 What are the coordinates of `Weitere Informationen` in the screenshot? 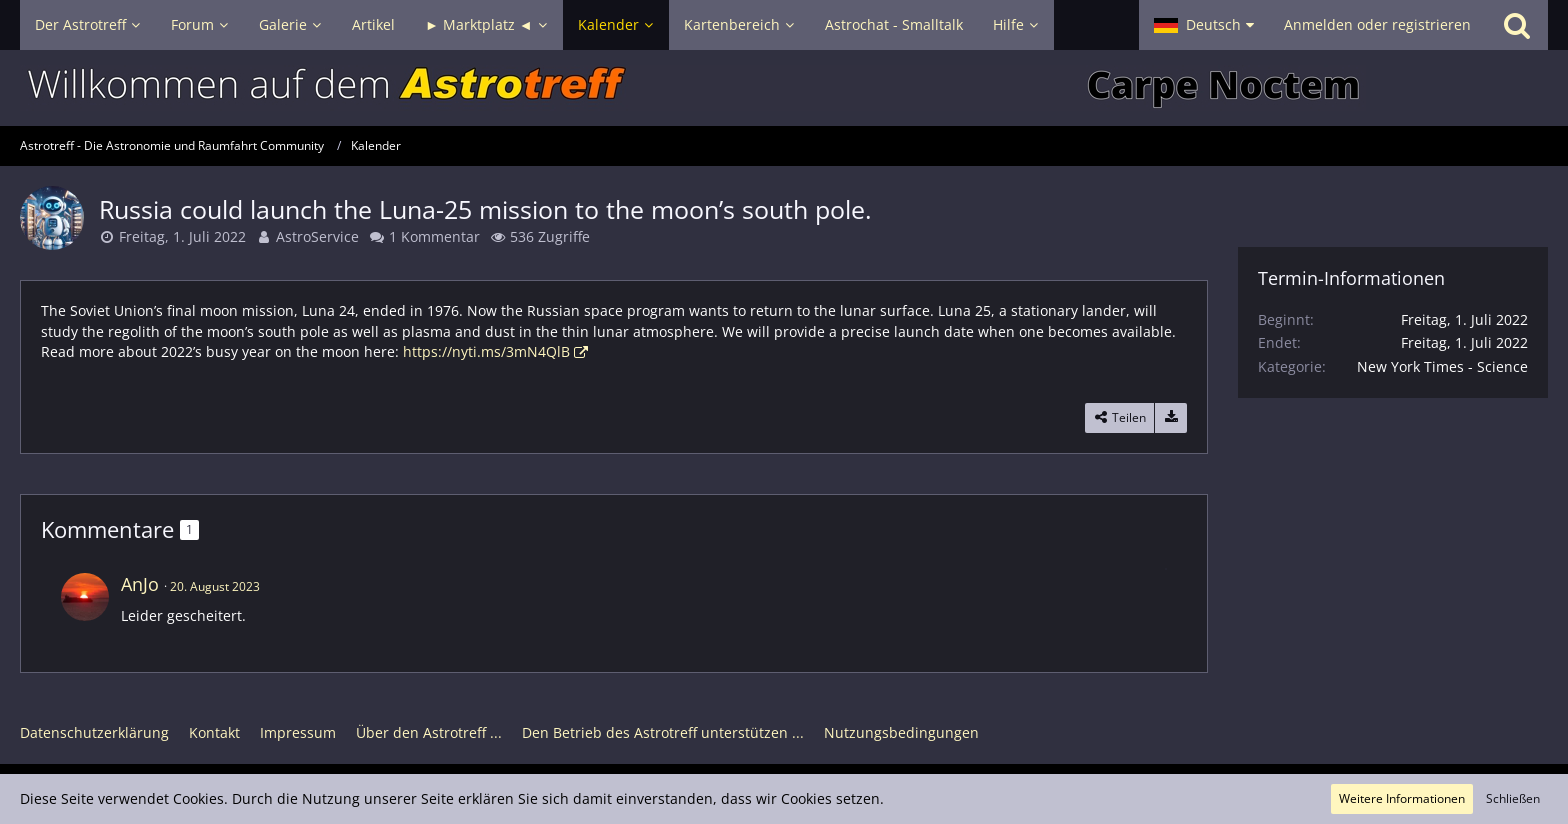 It's located at (1402, 798).